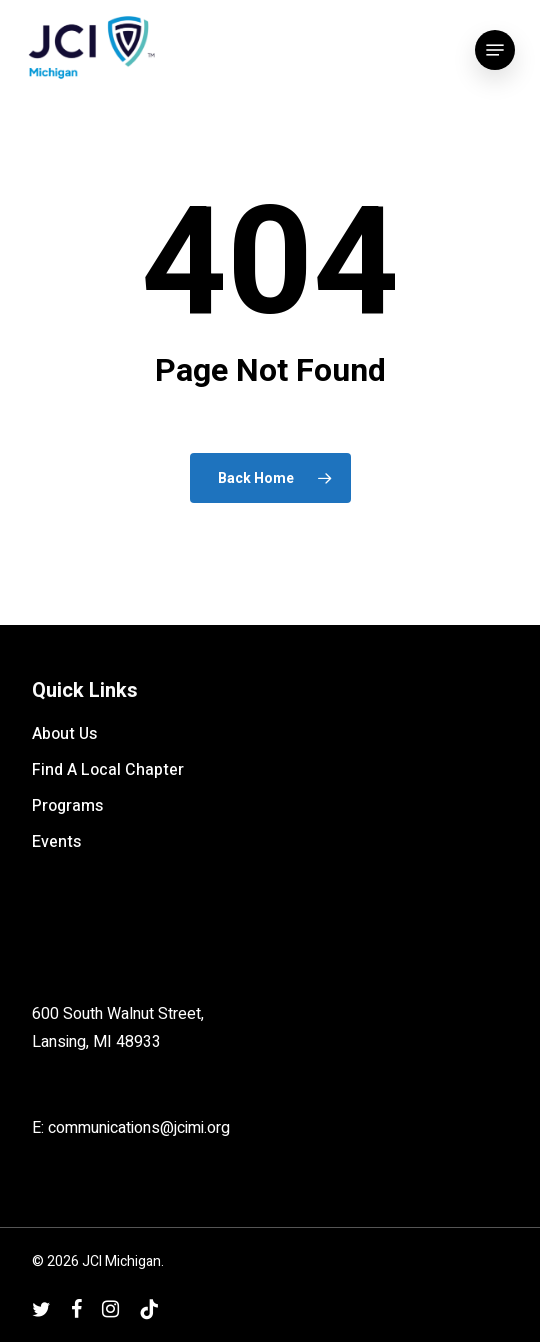 This screenshot has height=1342, width=540. What do you see at coordinates (67, 806) in the screenshot?
I see `Programs` at bounding box center [67, 806].